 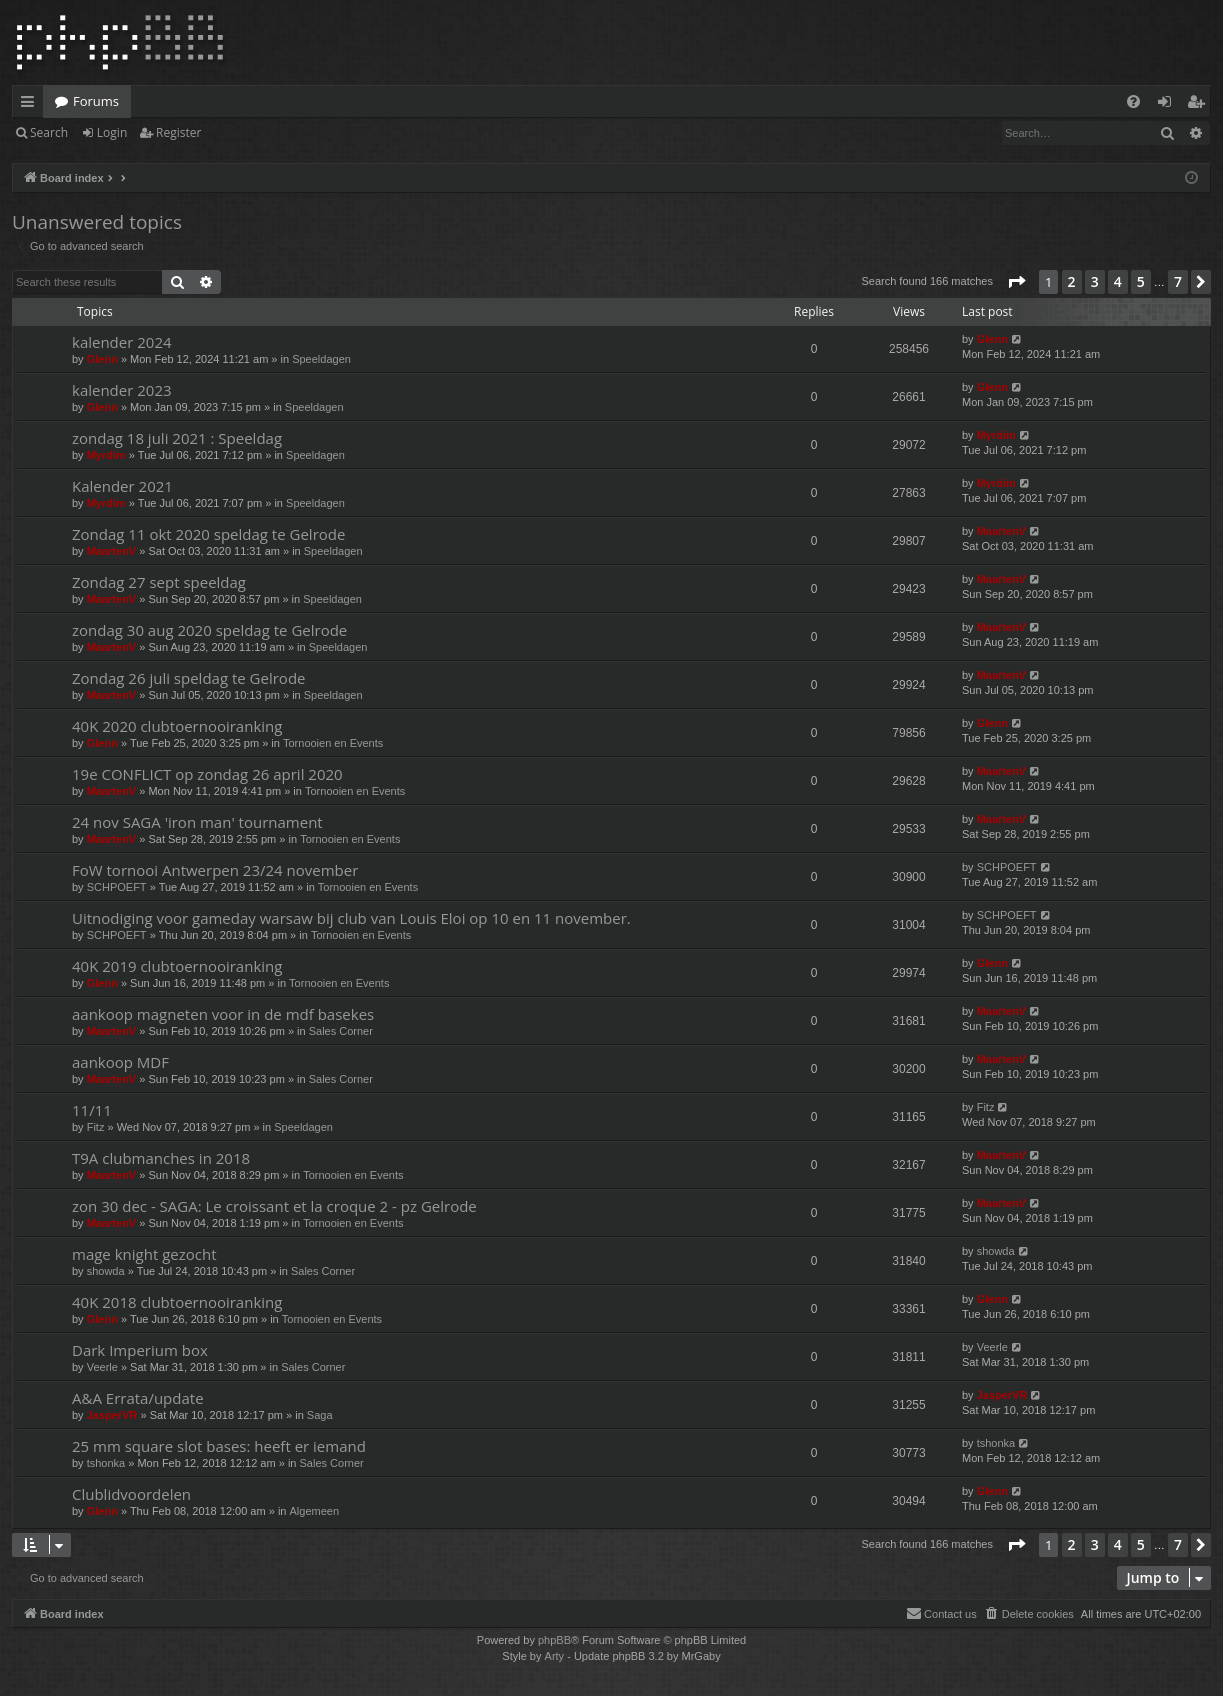 I want to click on zondag 30 aug 2020 speldag te Gelrode, so click(x=209, y=630).